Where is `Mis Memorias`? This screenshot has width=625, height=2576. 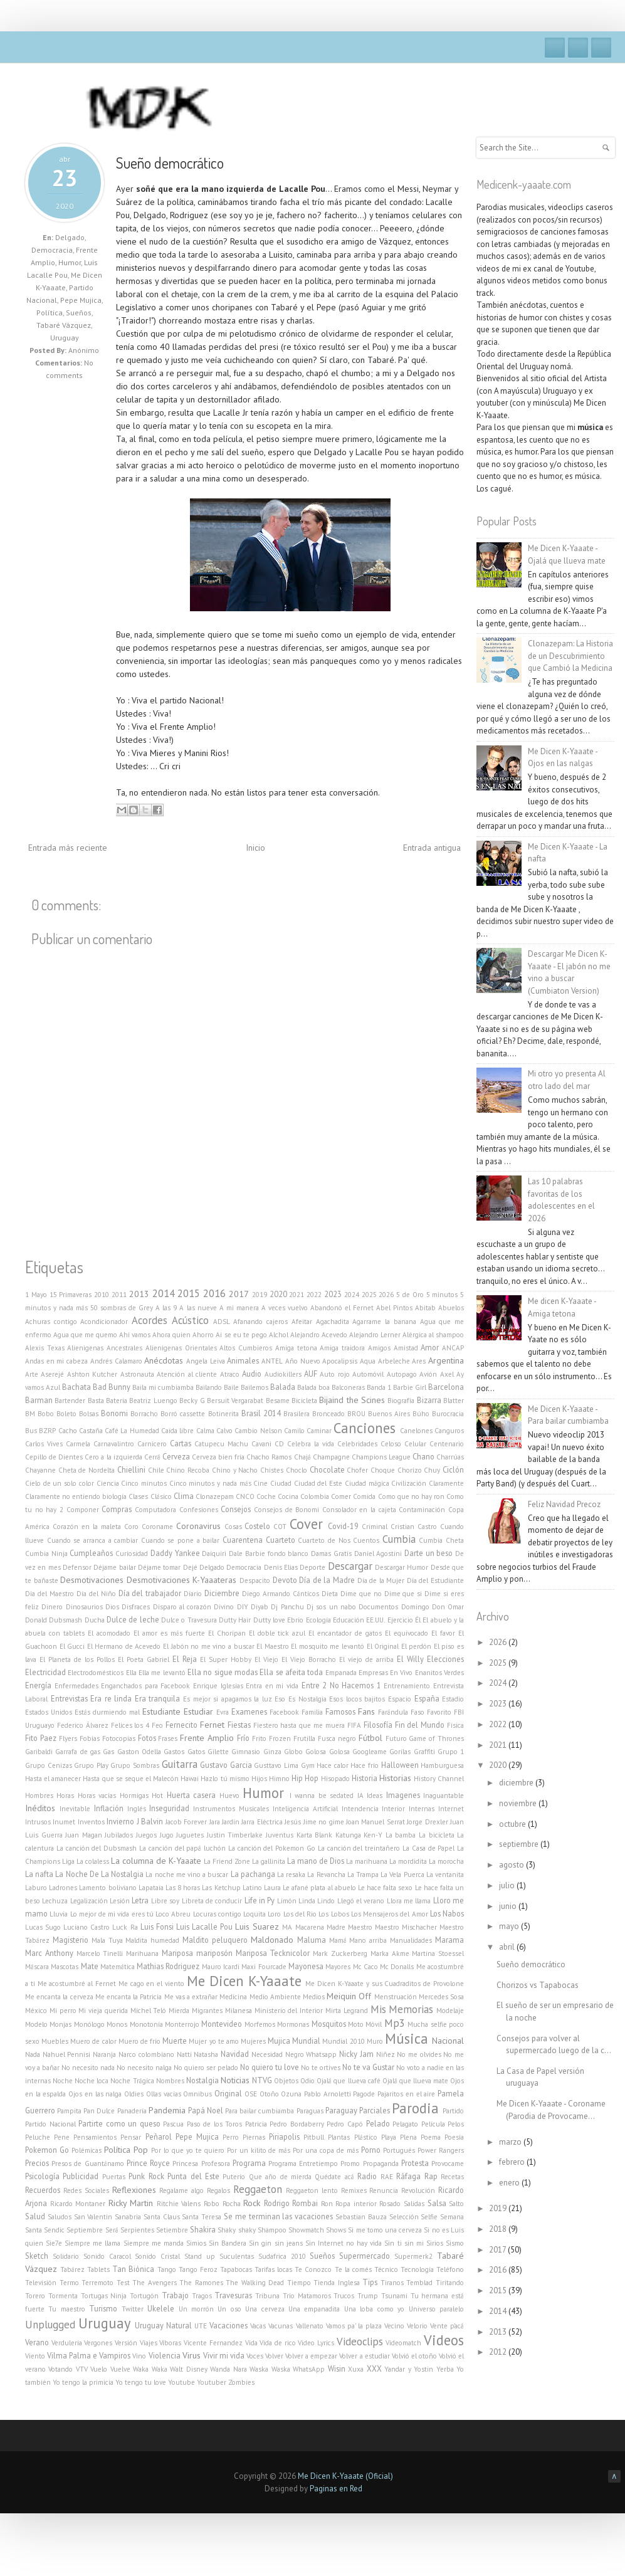
Mis Memorias is located at coordinates (402, 2009).